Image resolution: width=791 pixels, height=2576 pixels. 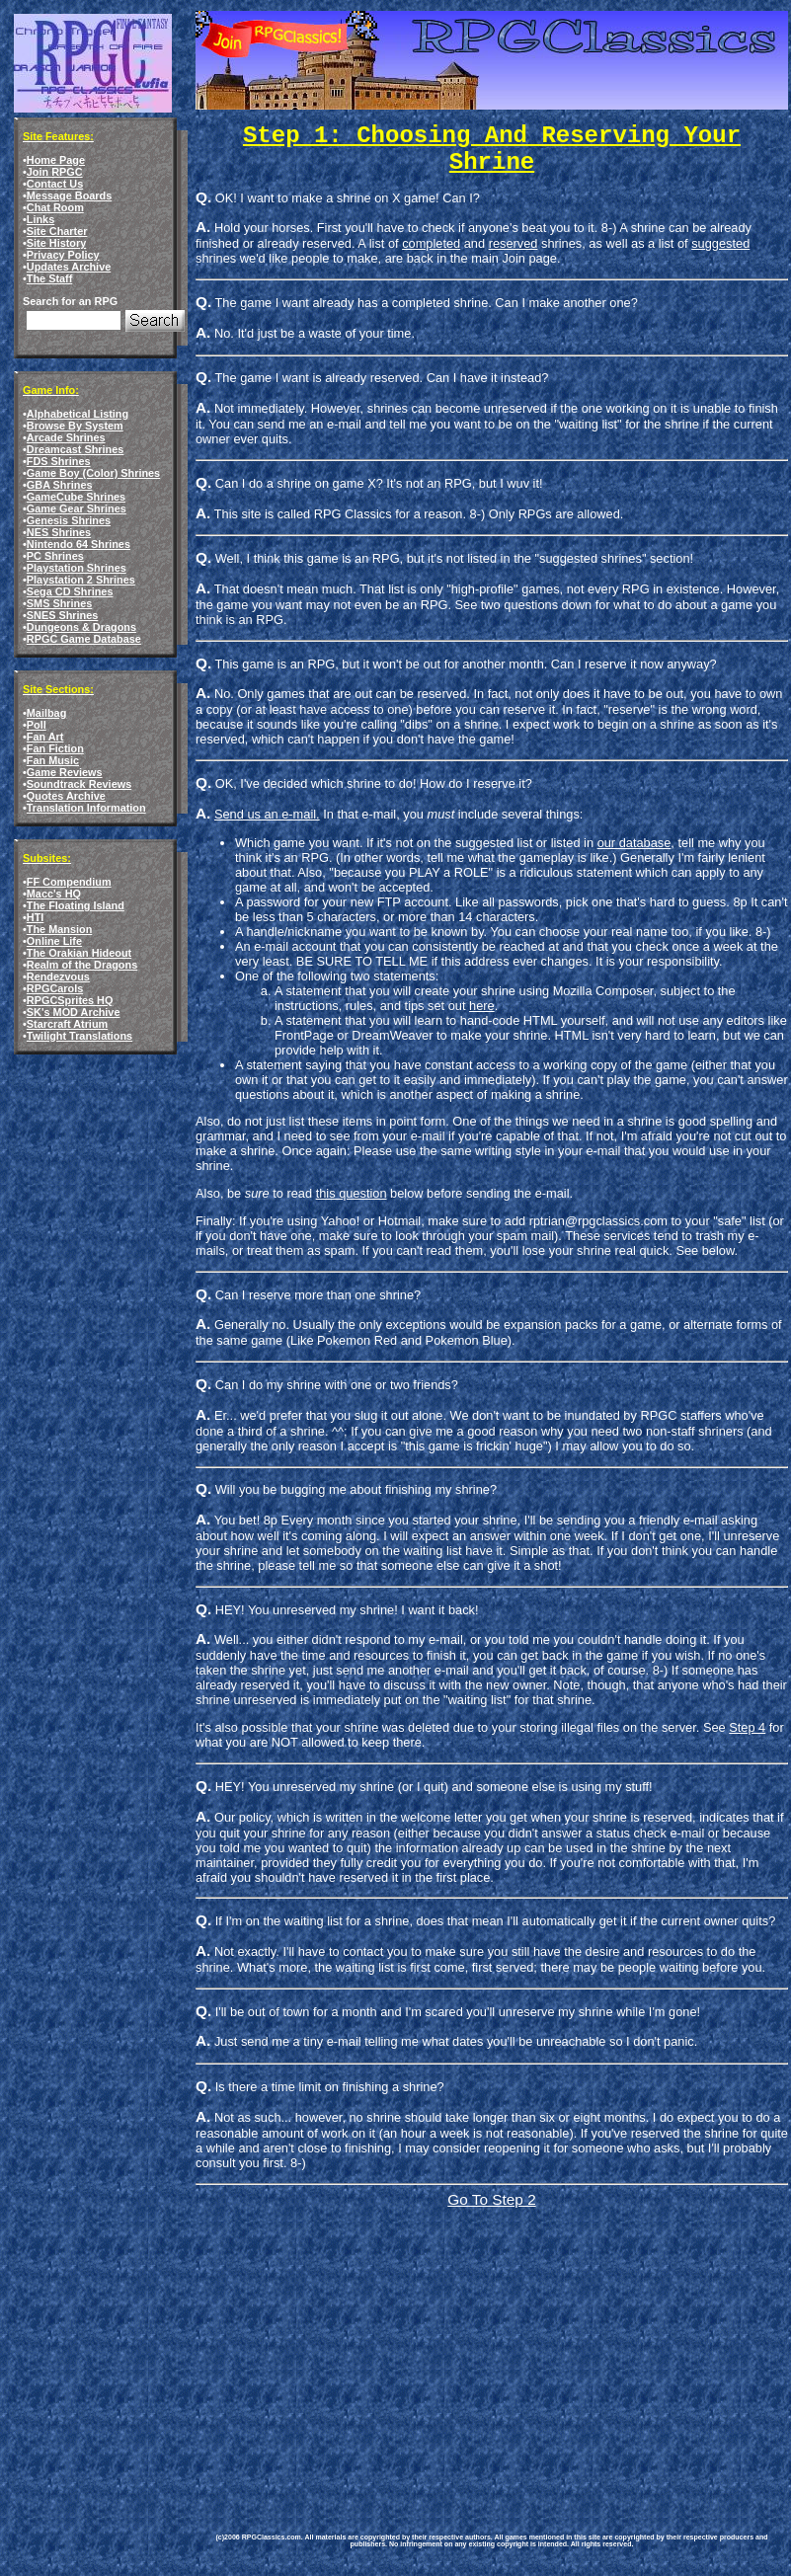 What do you see at coordinates (66, 796) in the screenshot?
I see `Quotes Archive` at bounding box center [66, 796].